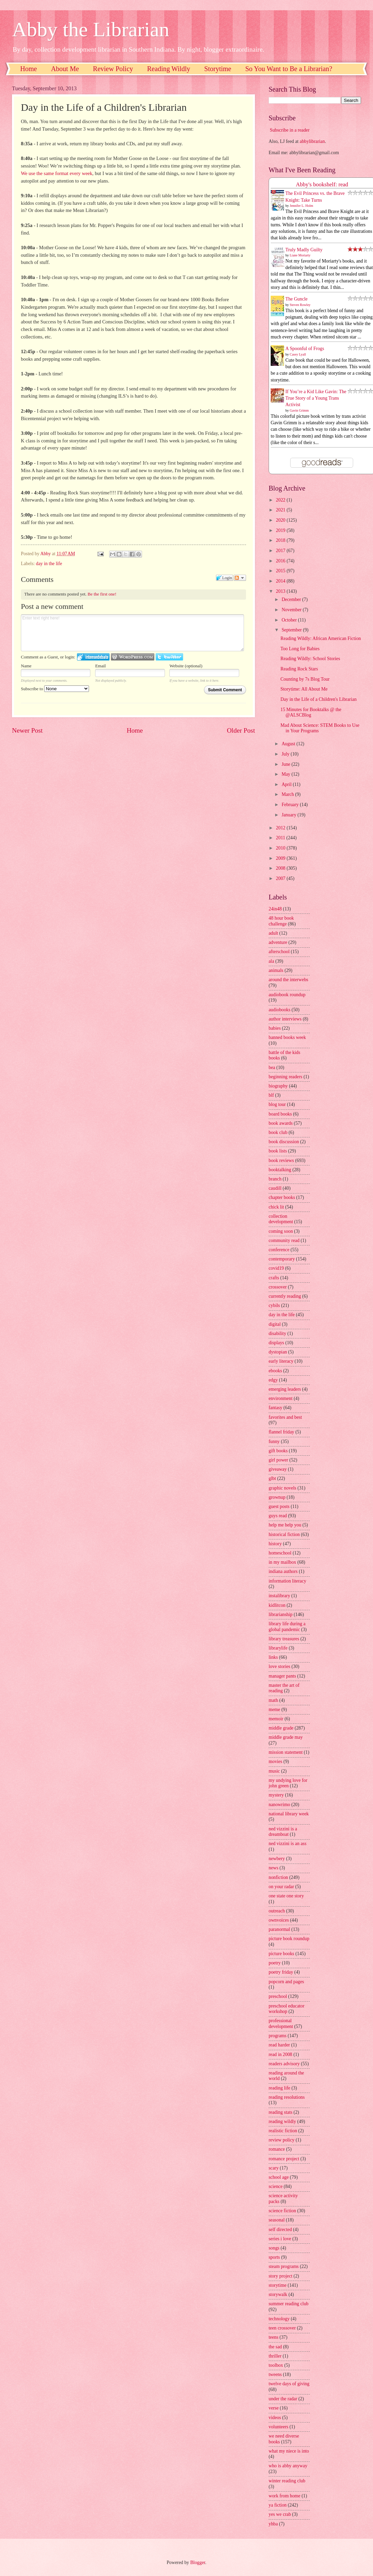 The width and height of the screenshot is (373, 2576). Describe the element at coordinates (26, 665) in the screenshot. I see `Name` at that location.